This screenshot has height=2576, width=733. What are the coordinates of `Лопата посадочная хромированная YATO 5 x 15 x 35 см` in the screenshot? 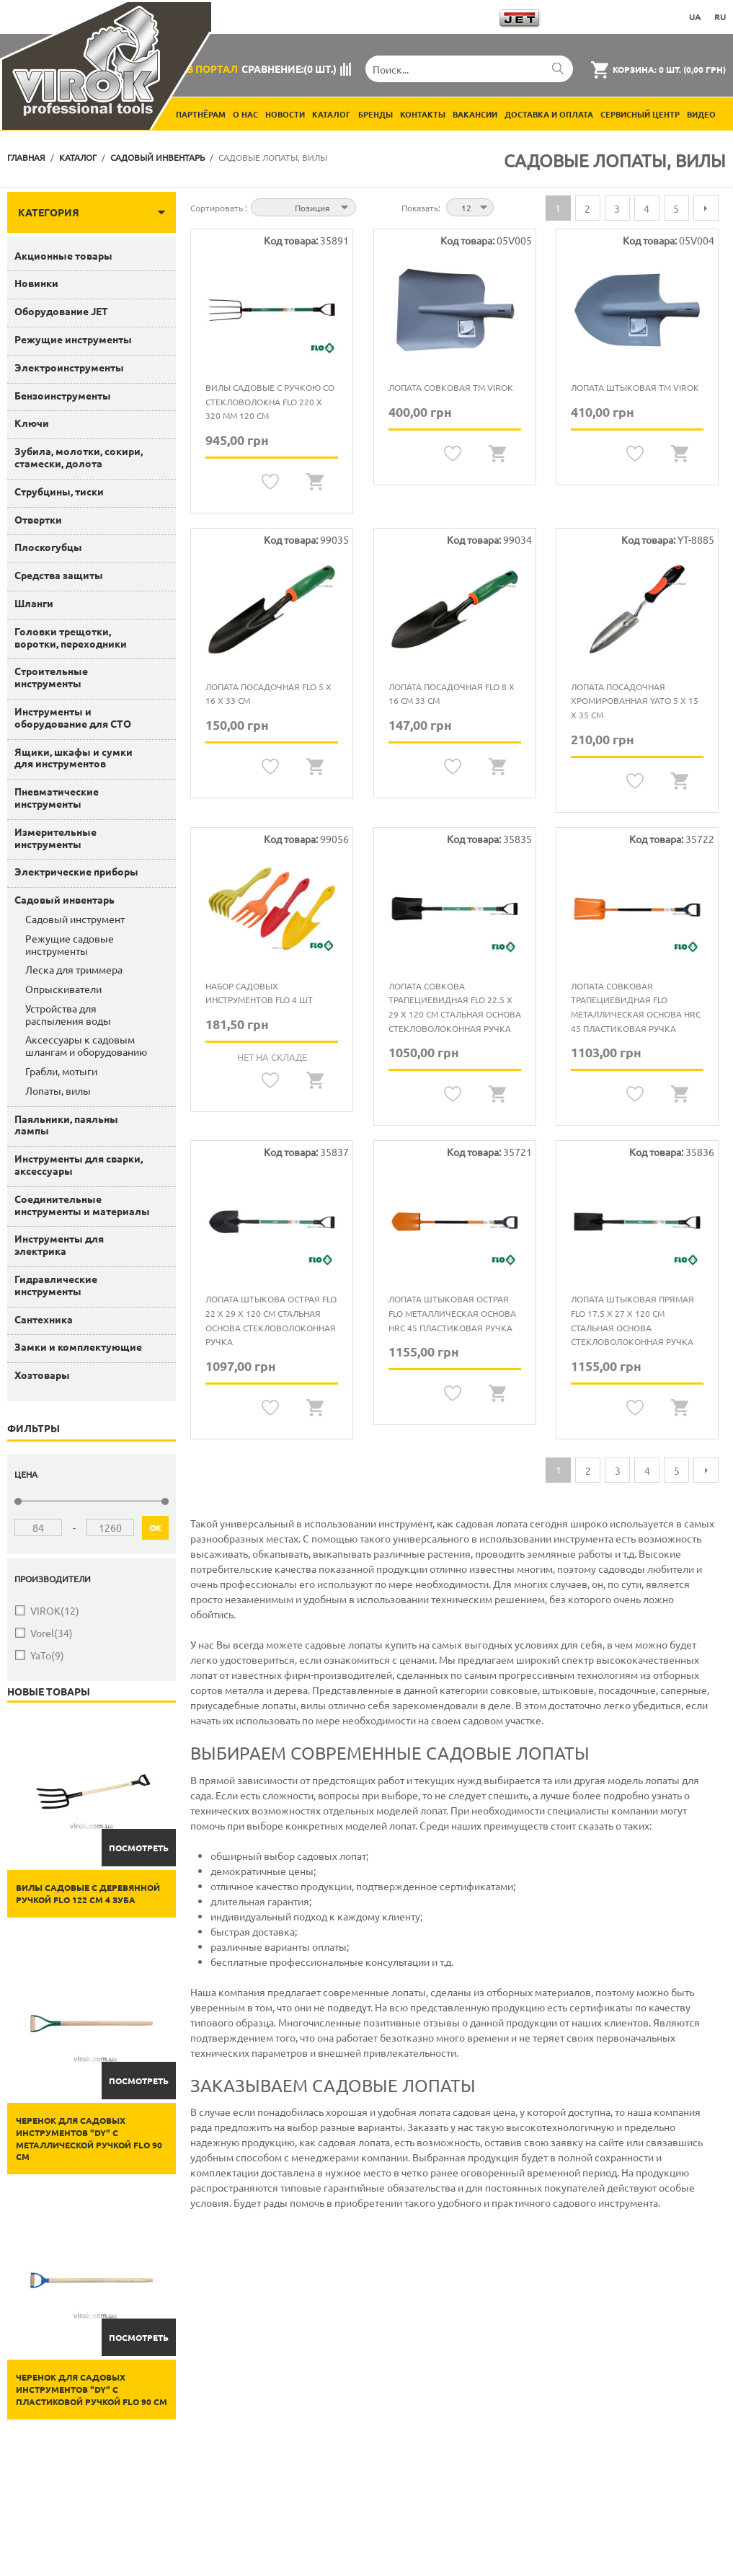 It's located at (634, 700).